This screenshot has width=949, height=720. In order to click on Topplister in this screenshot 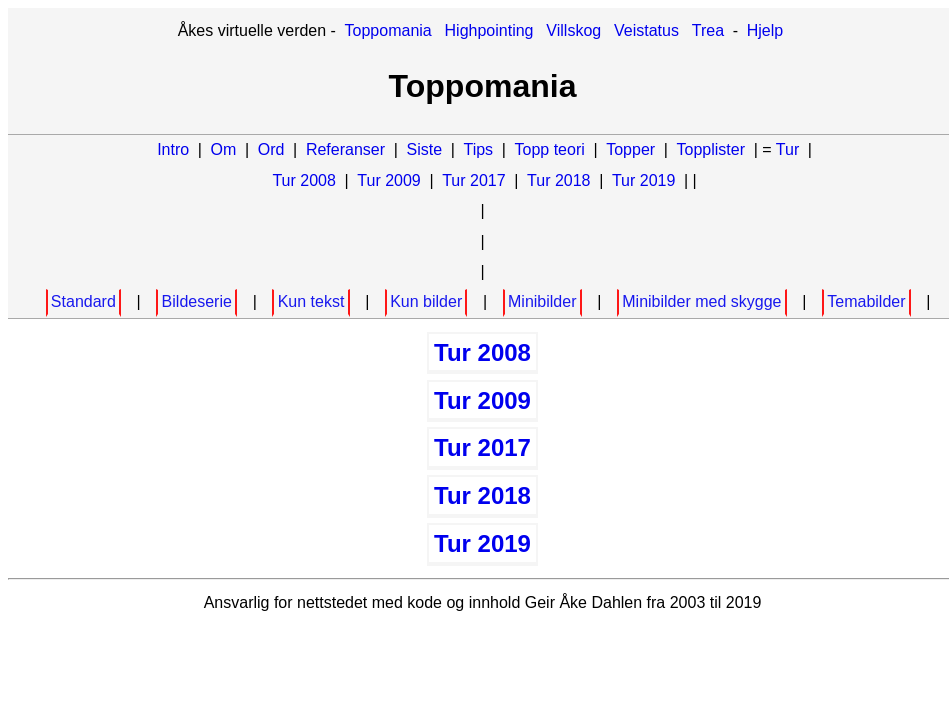, I will do `click(711, 149)`.